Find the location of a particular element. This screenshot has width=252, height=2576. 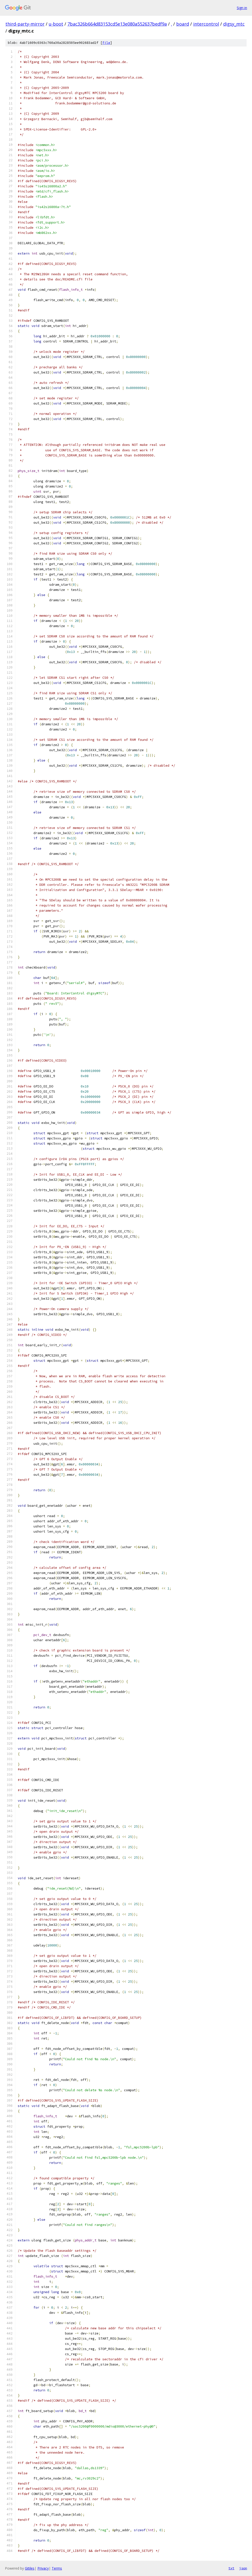

Gitiles is located at coordinates (29, 2568).